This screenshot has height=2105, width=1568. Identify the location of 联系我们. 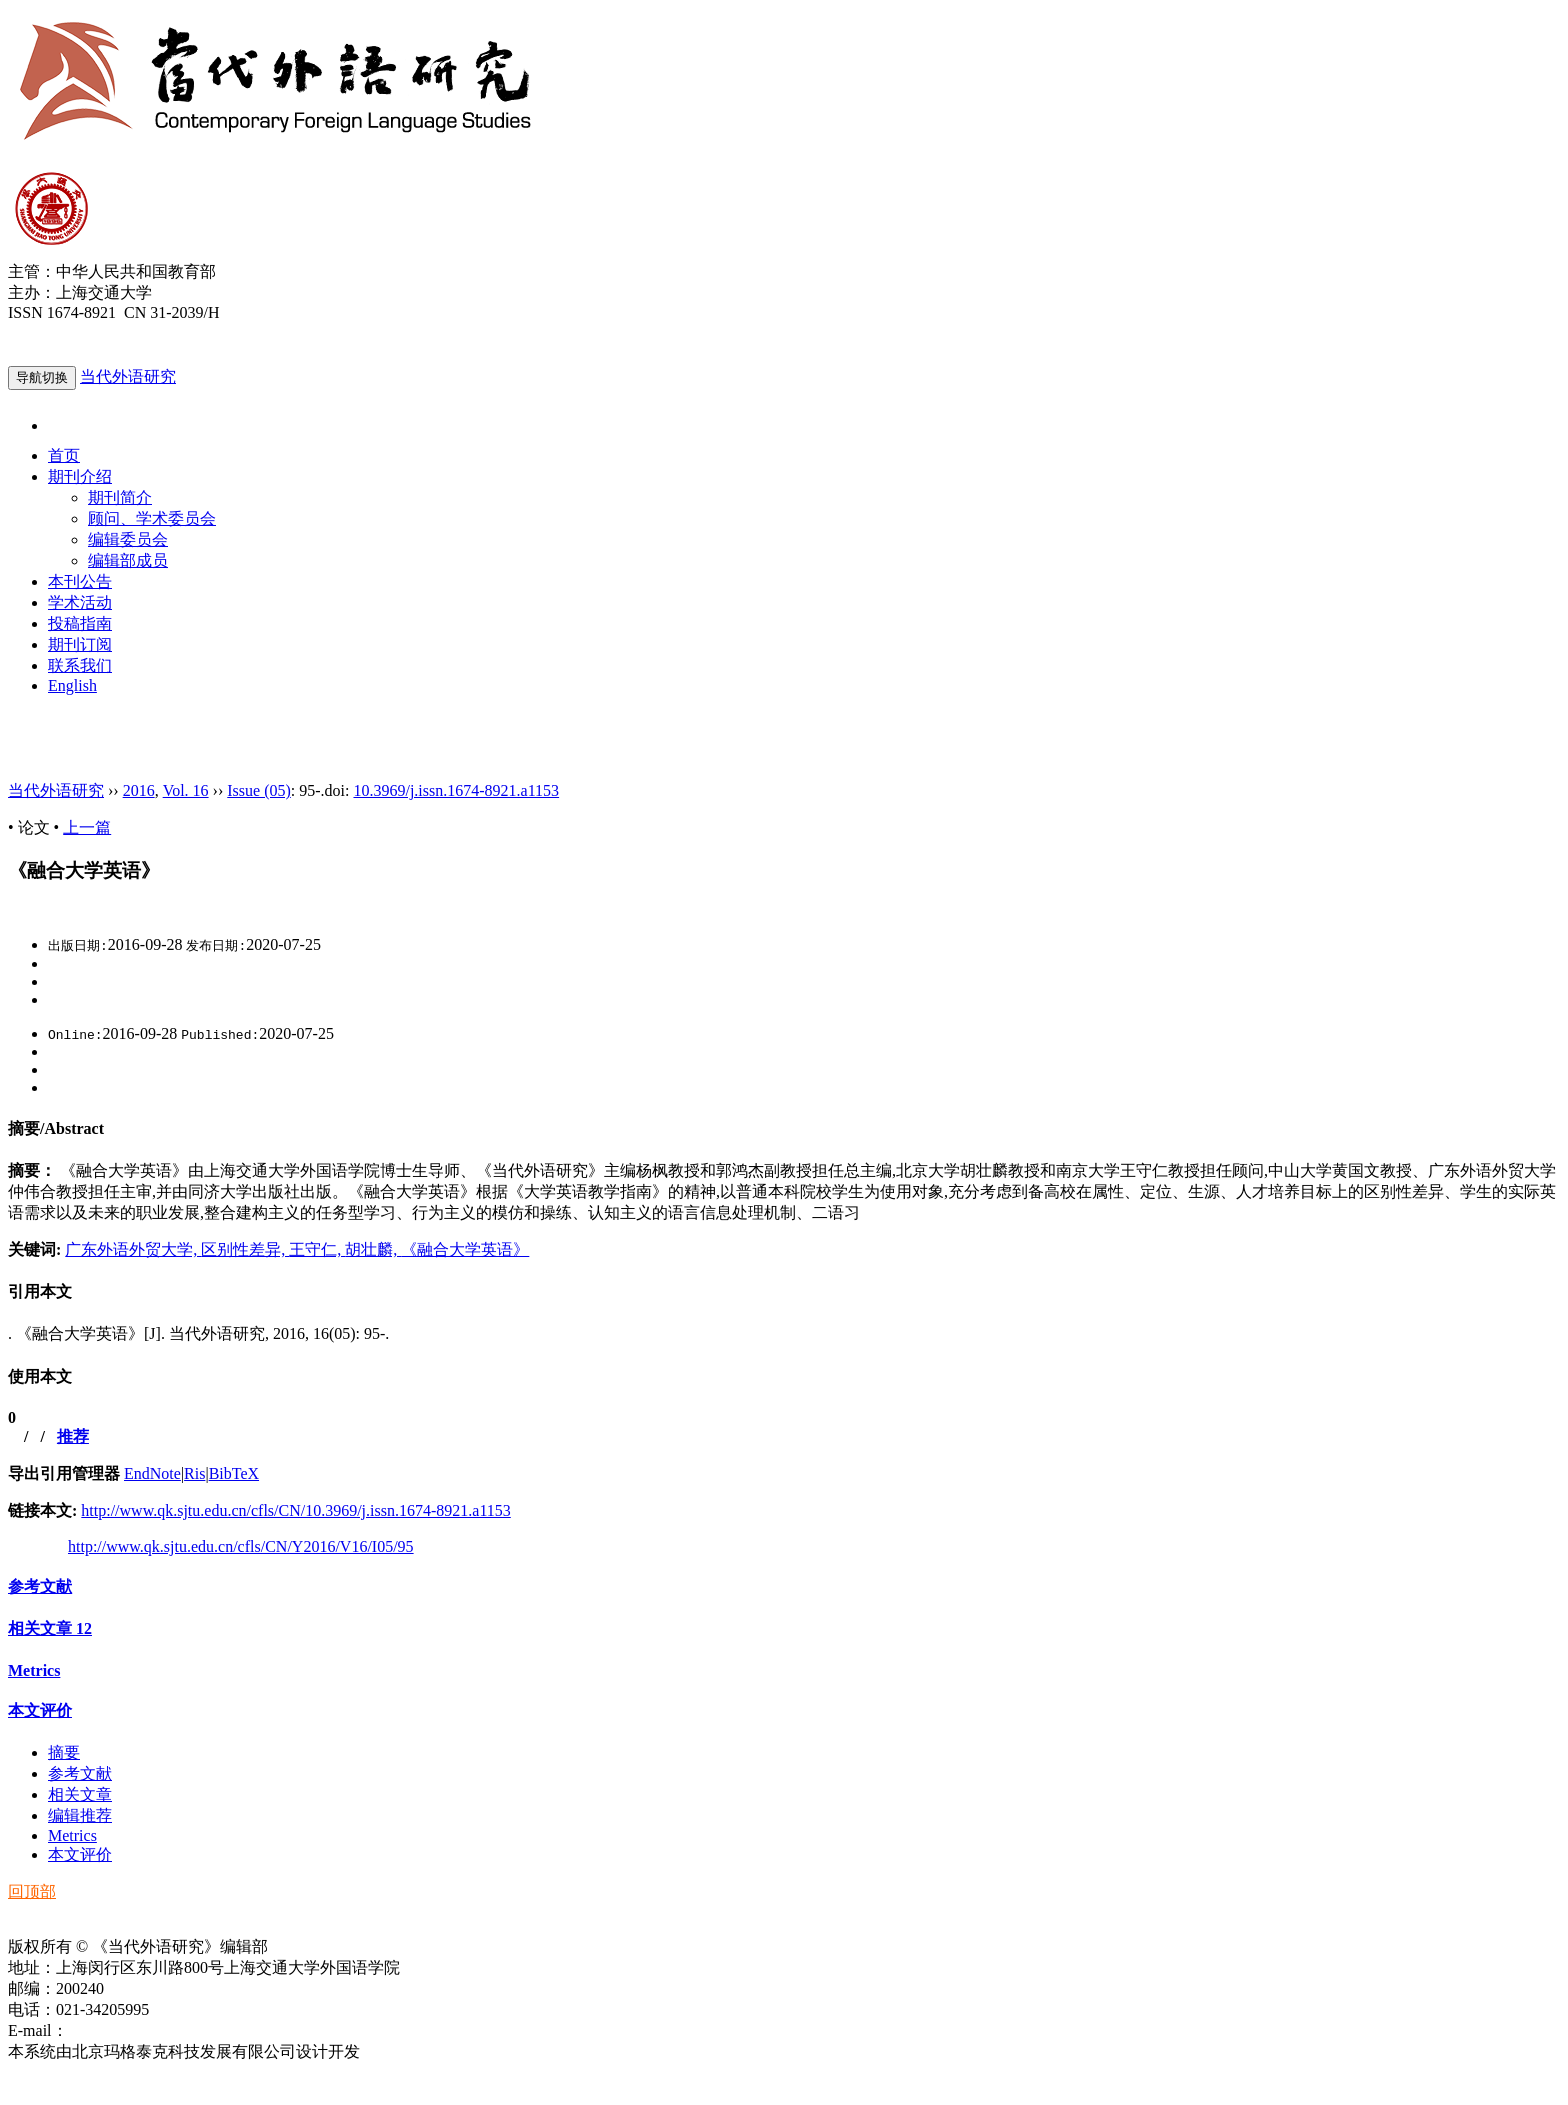
(80, 665).